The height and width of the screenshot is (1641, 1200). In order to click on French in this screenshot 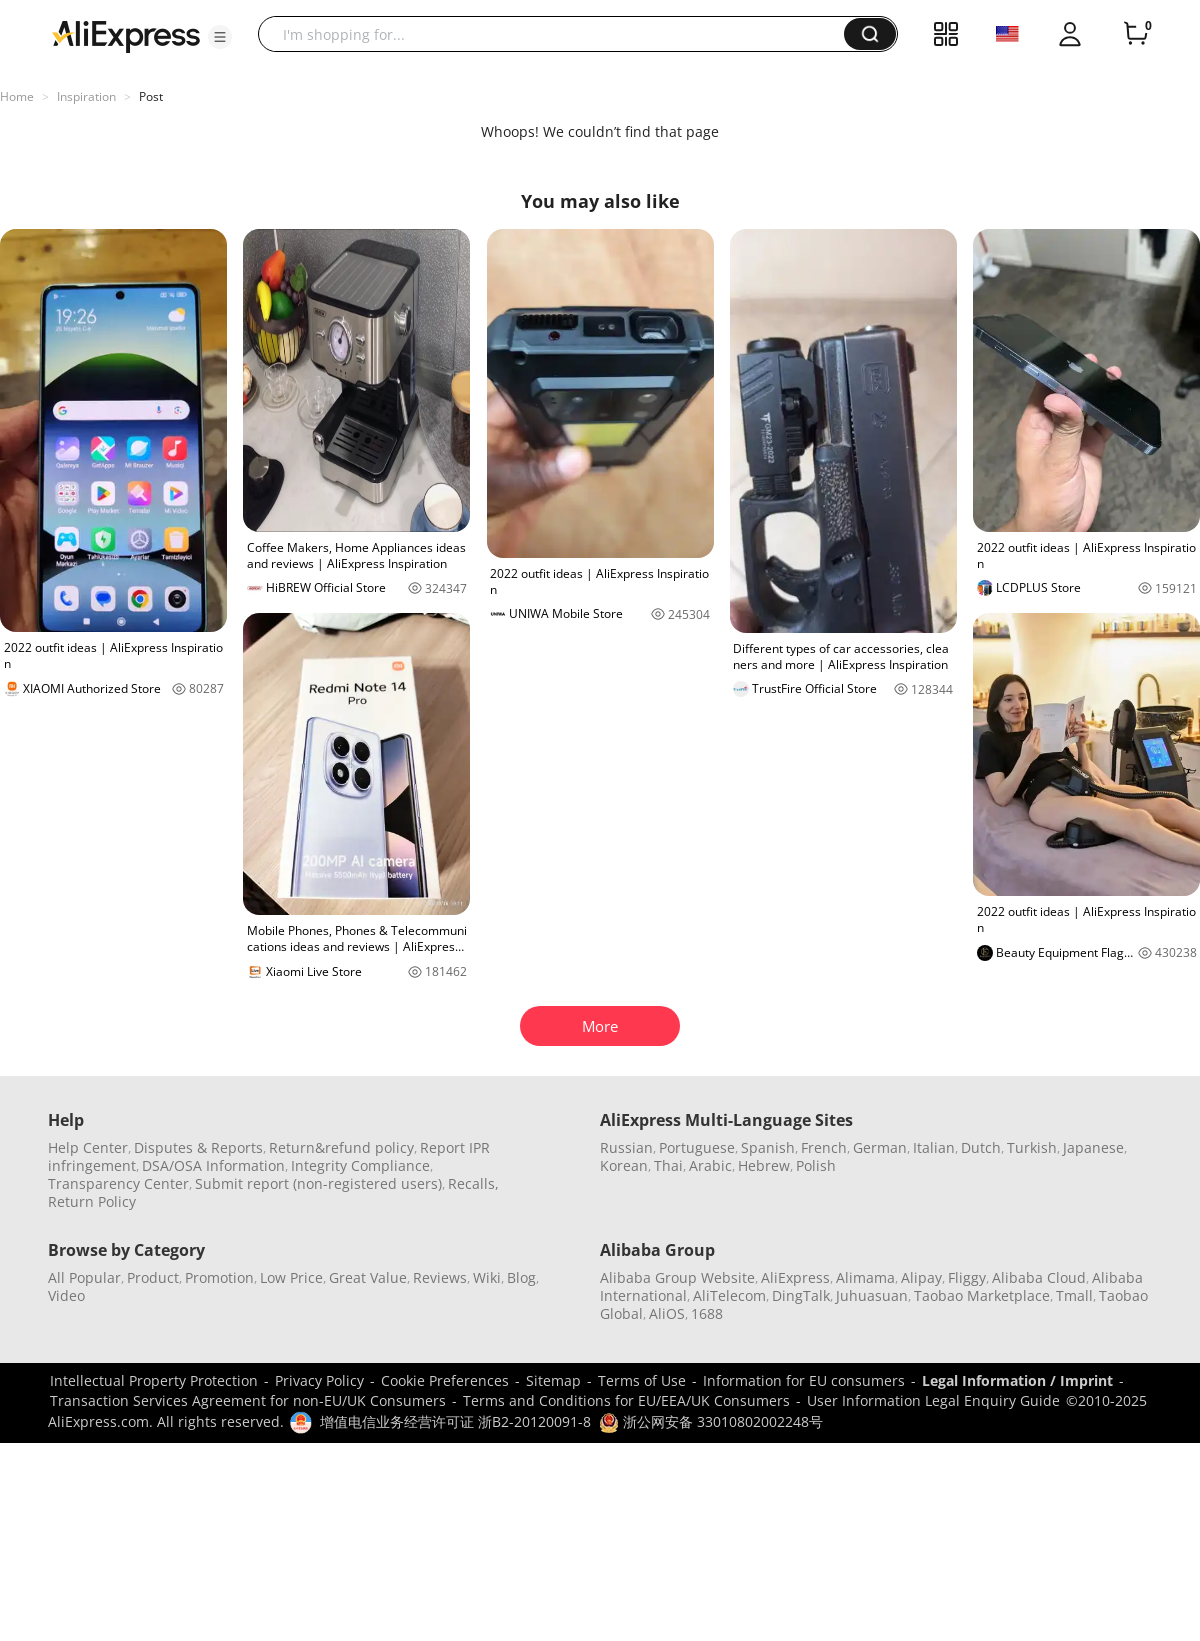, I will do `click(824, 1147)`.